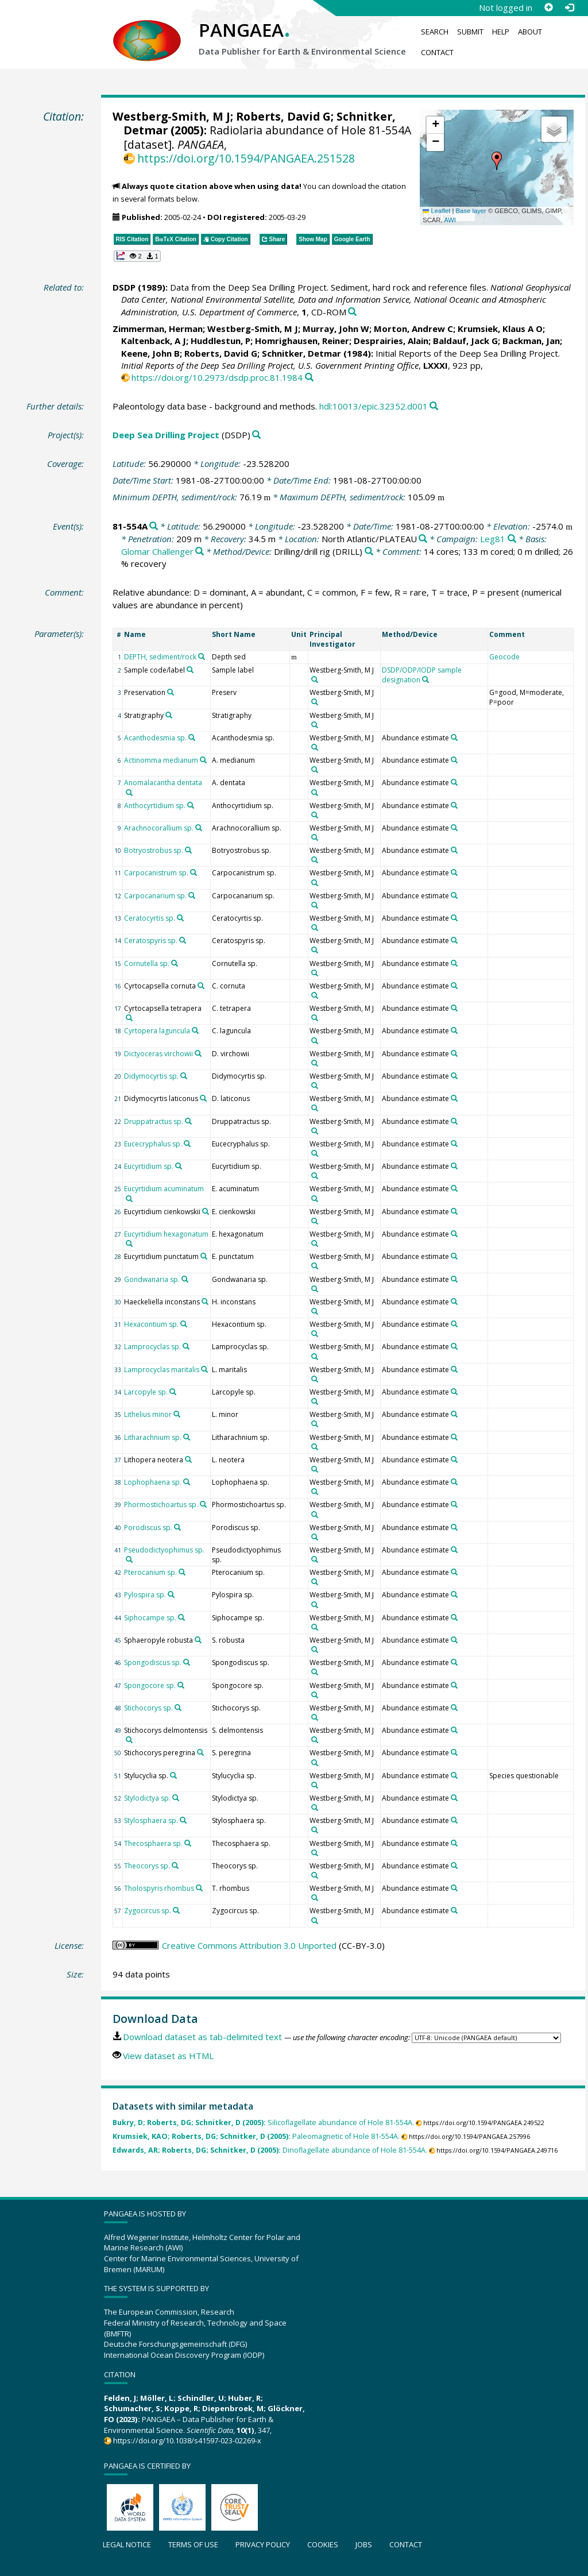  I want to click on Botryostrobus sp., so click(153, 850).